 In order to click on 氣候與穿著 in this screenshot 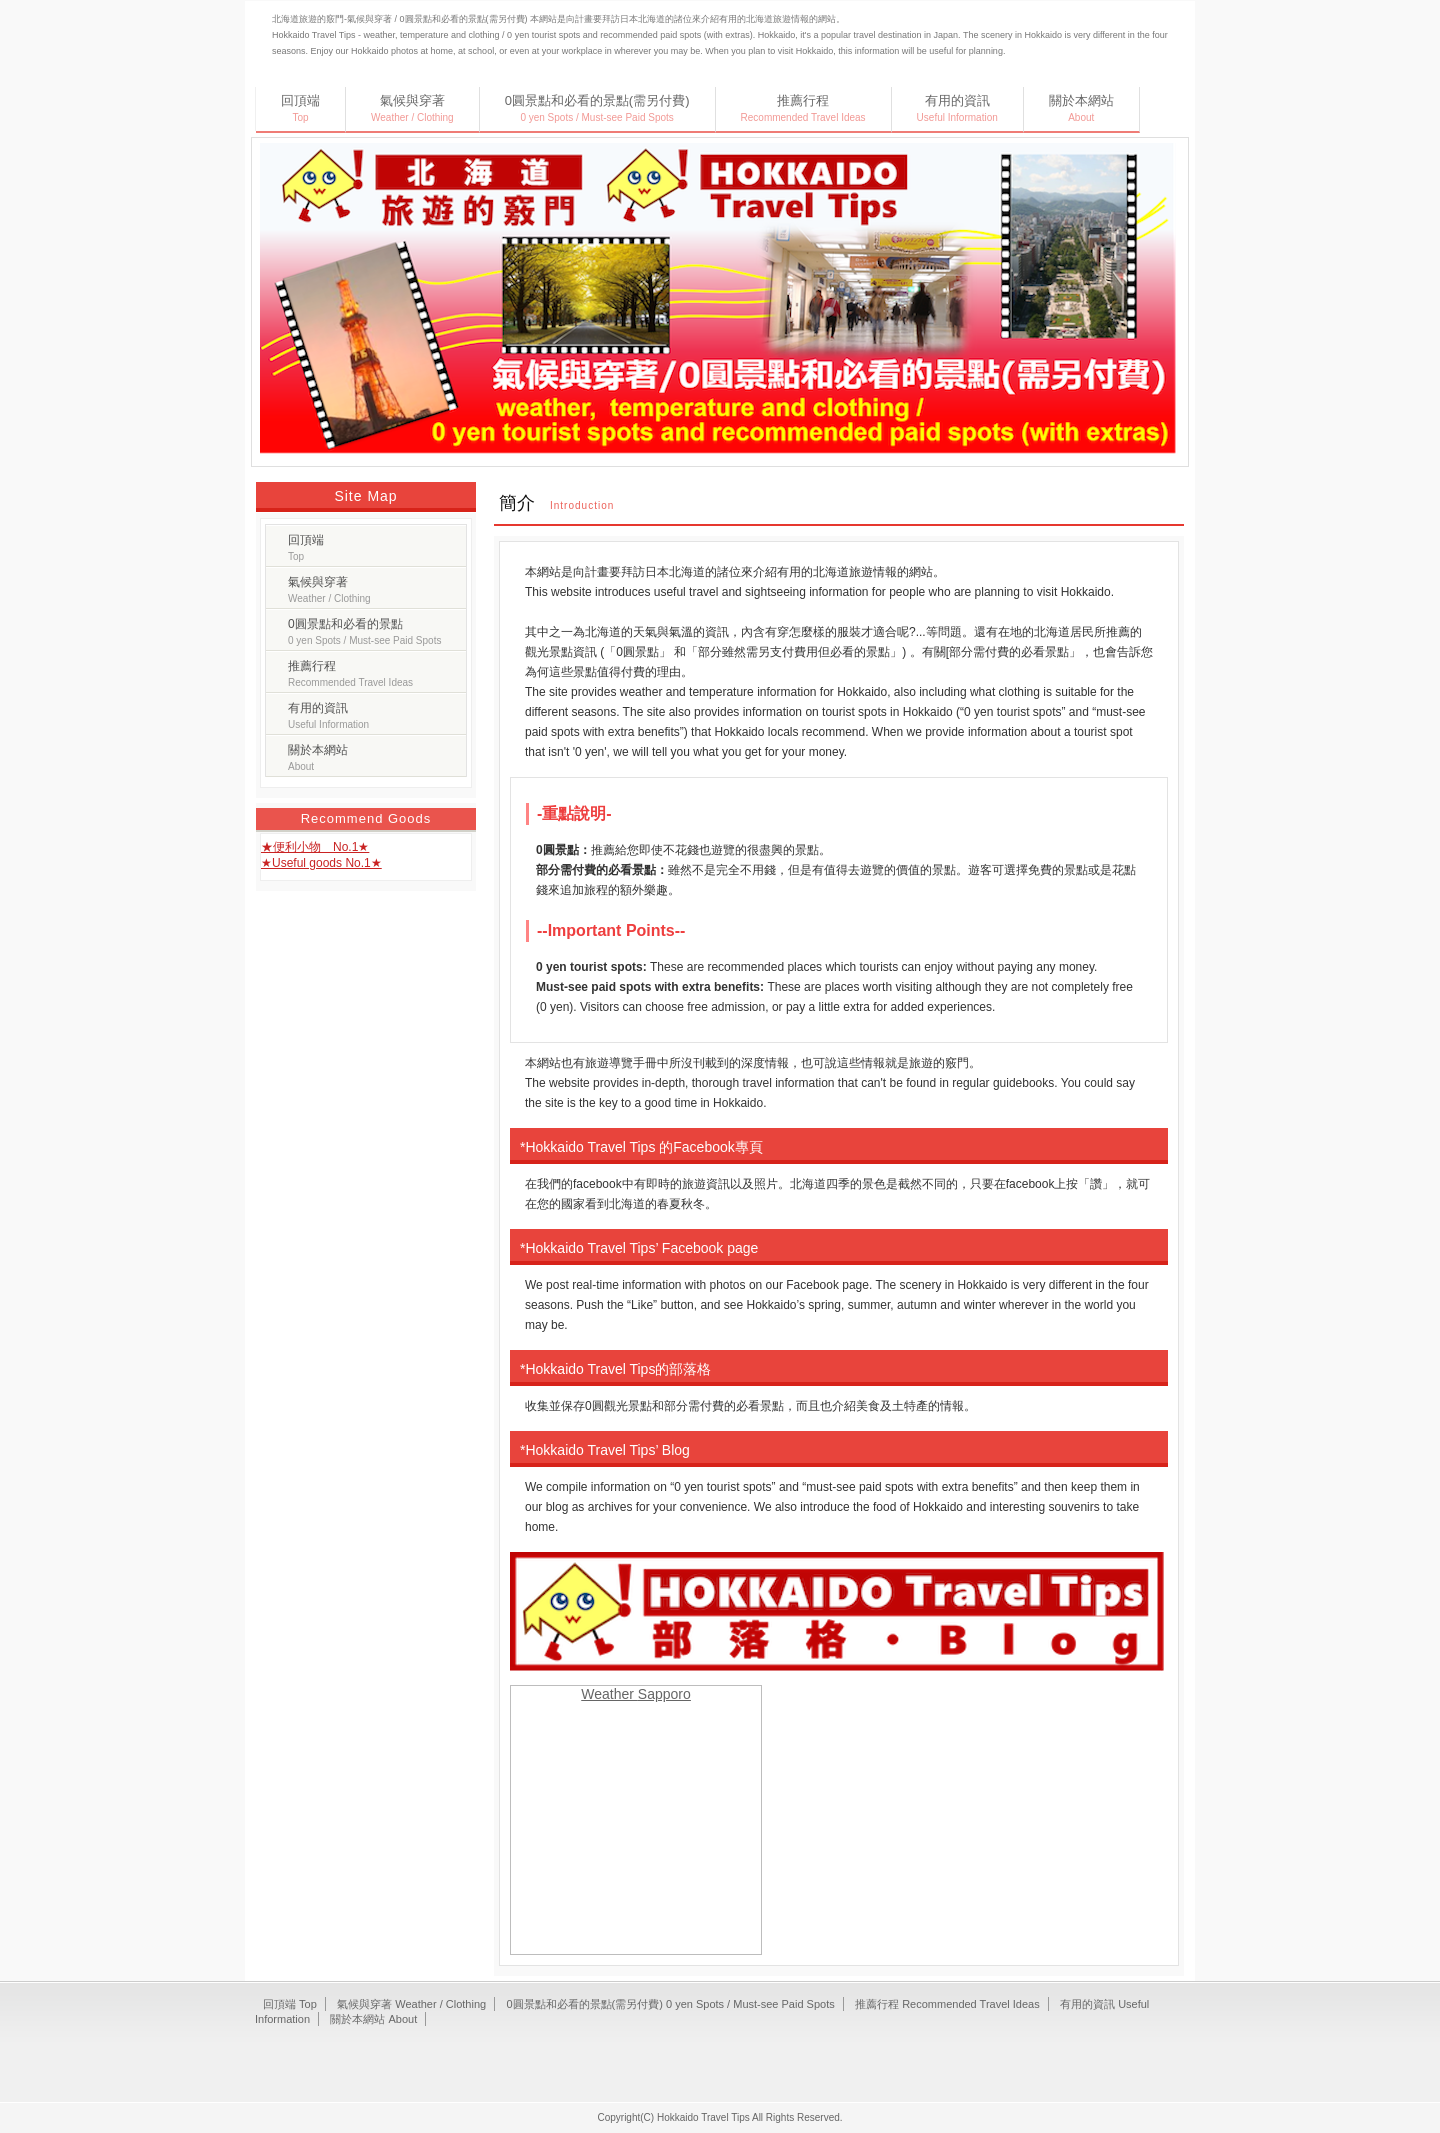, I will do `click(412, 108)`.